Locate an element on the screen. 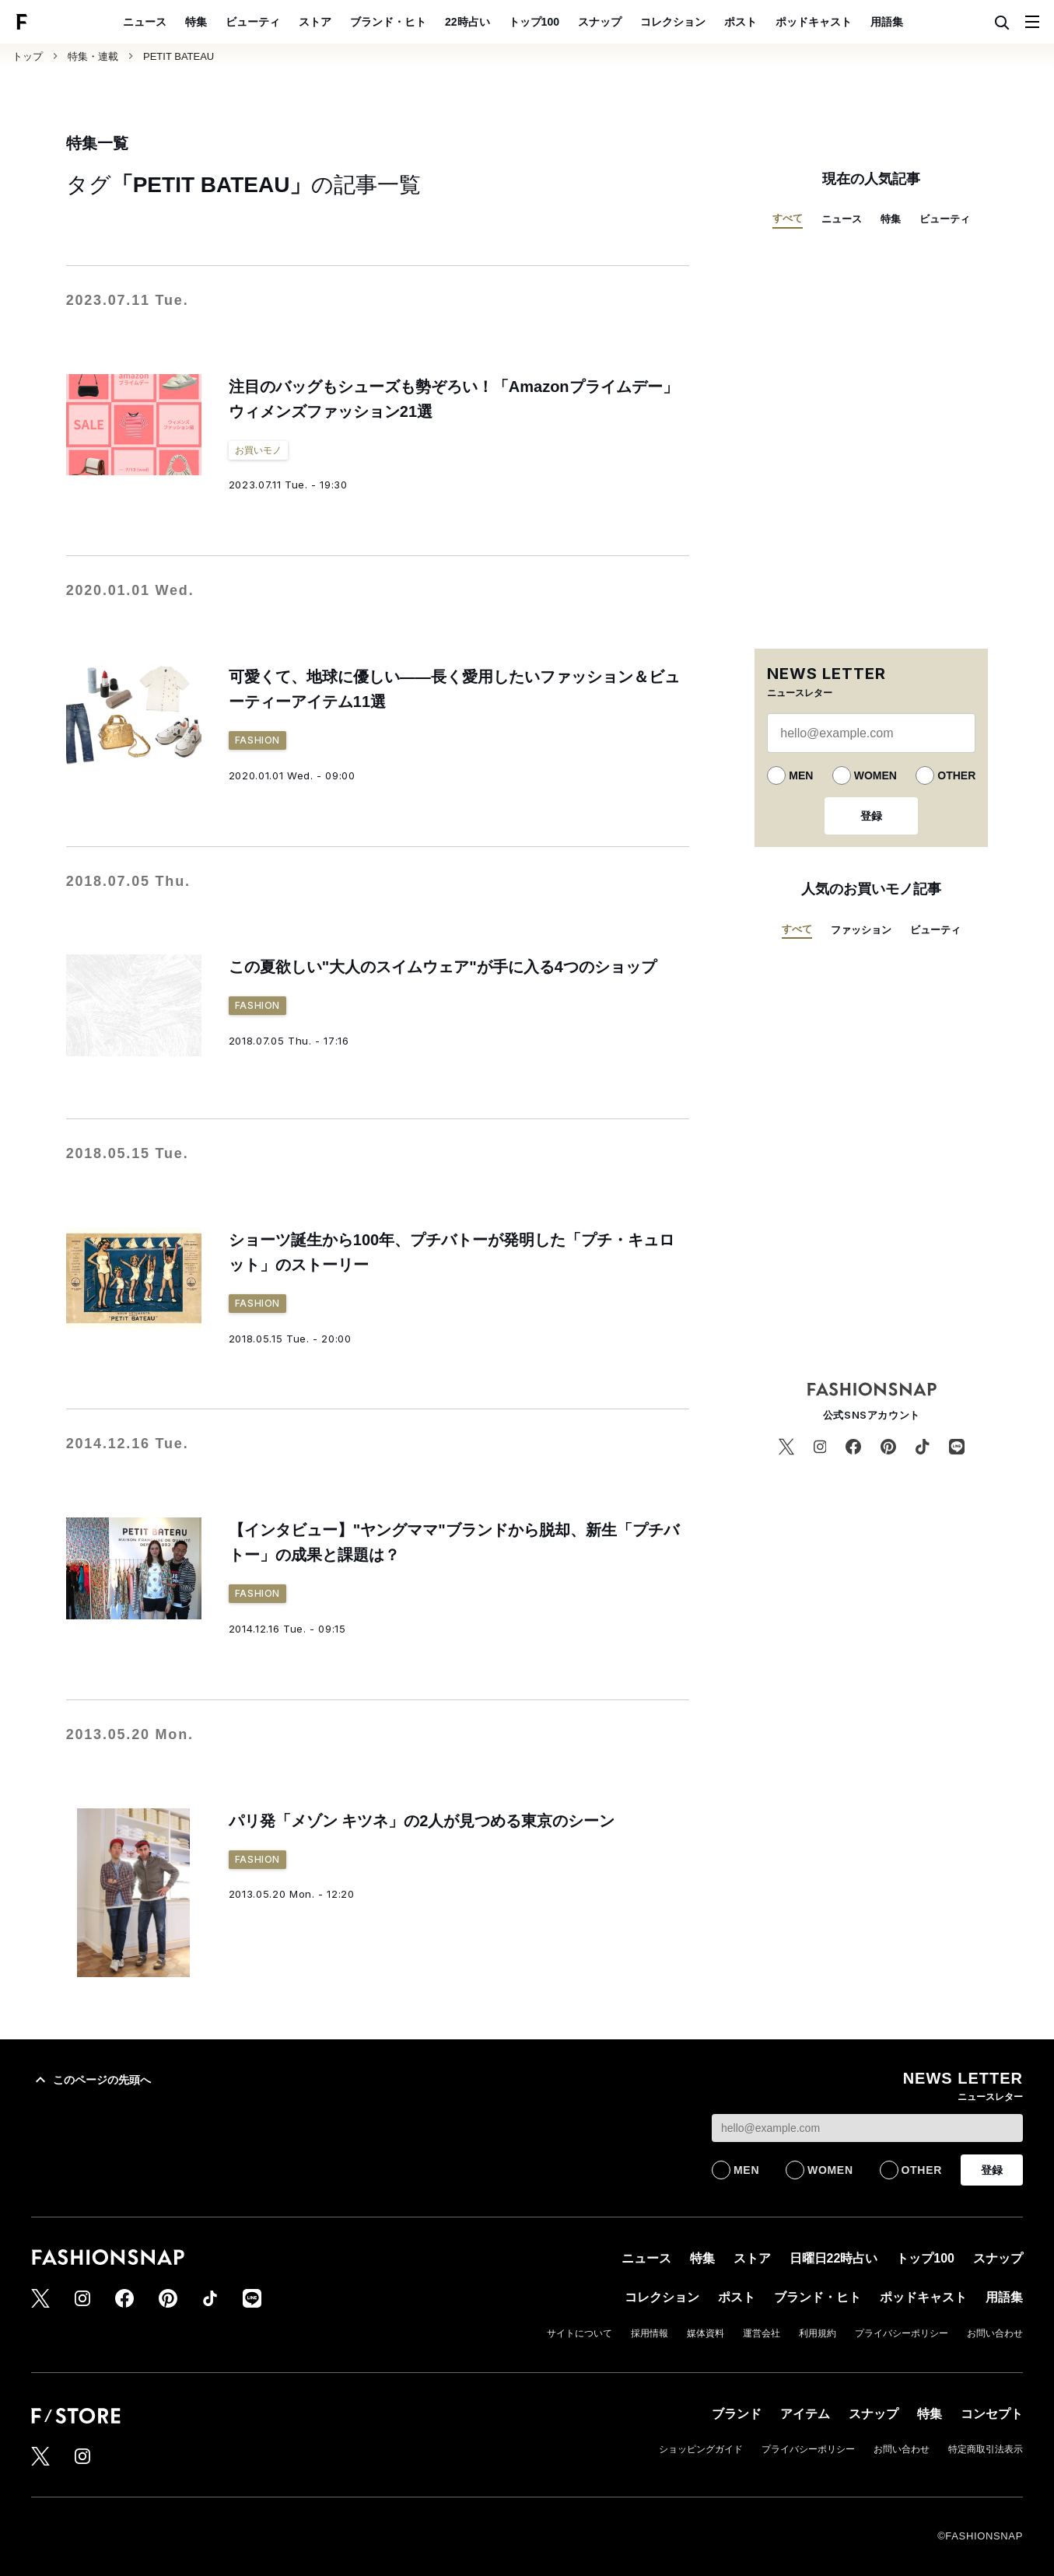  サイトについて is located at coordinates (579, 2333).